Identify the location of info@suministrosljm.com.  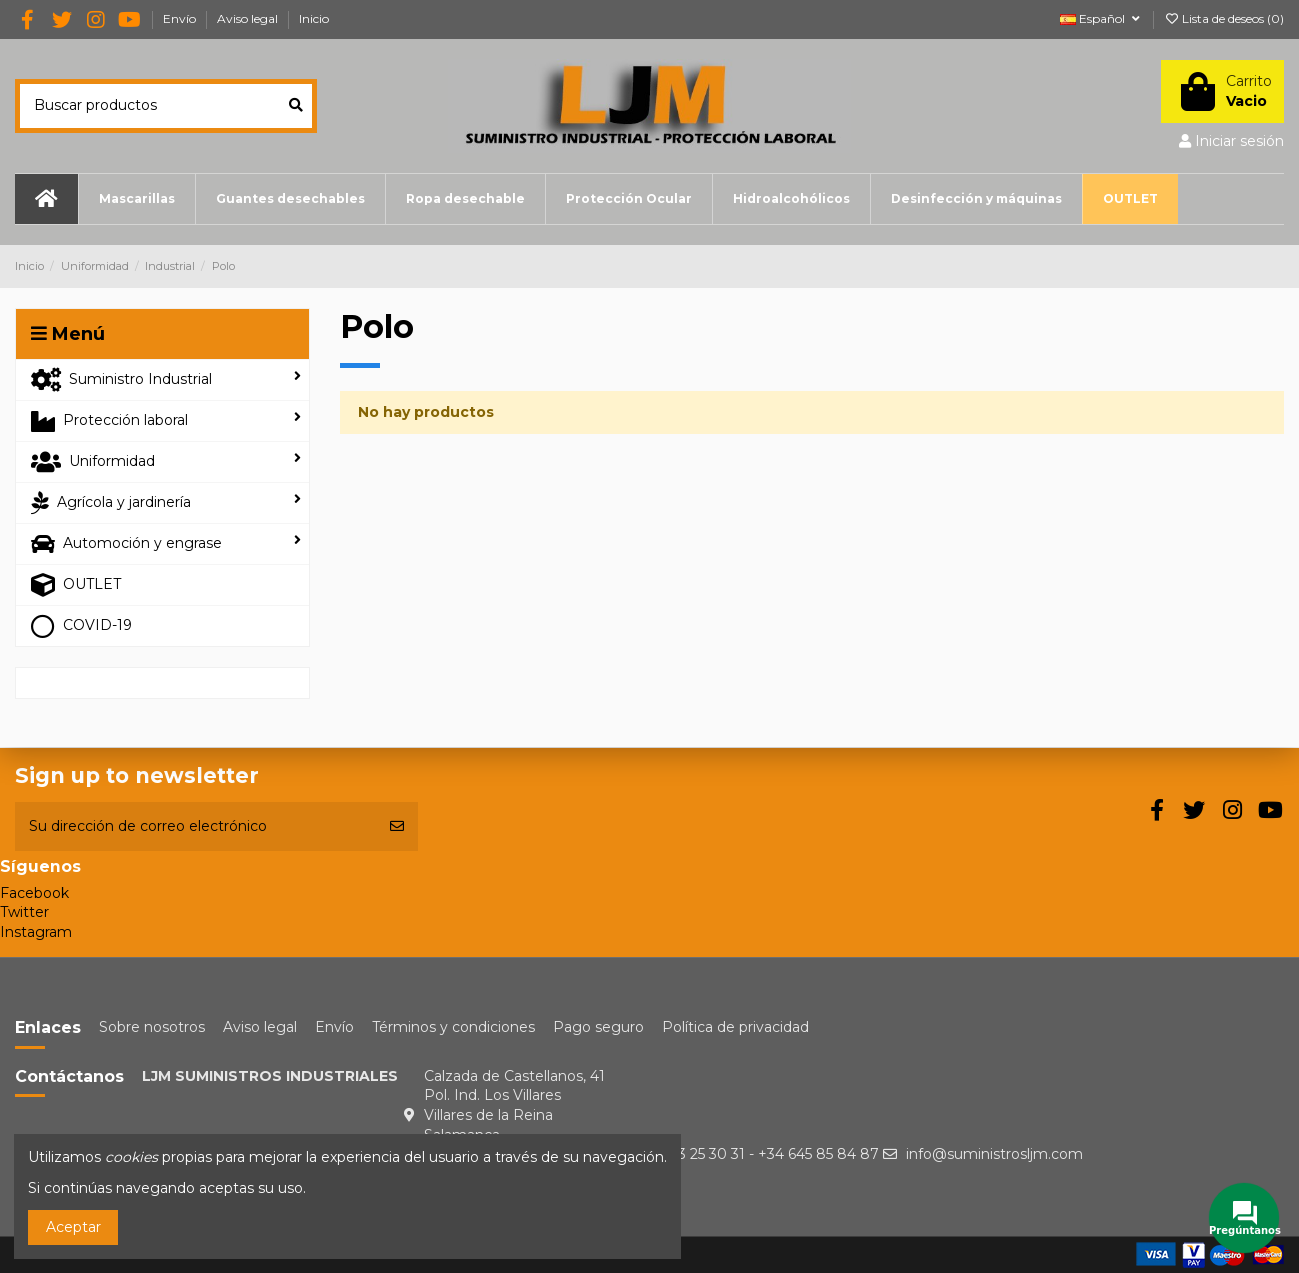
(994, 1154).